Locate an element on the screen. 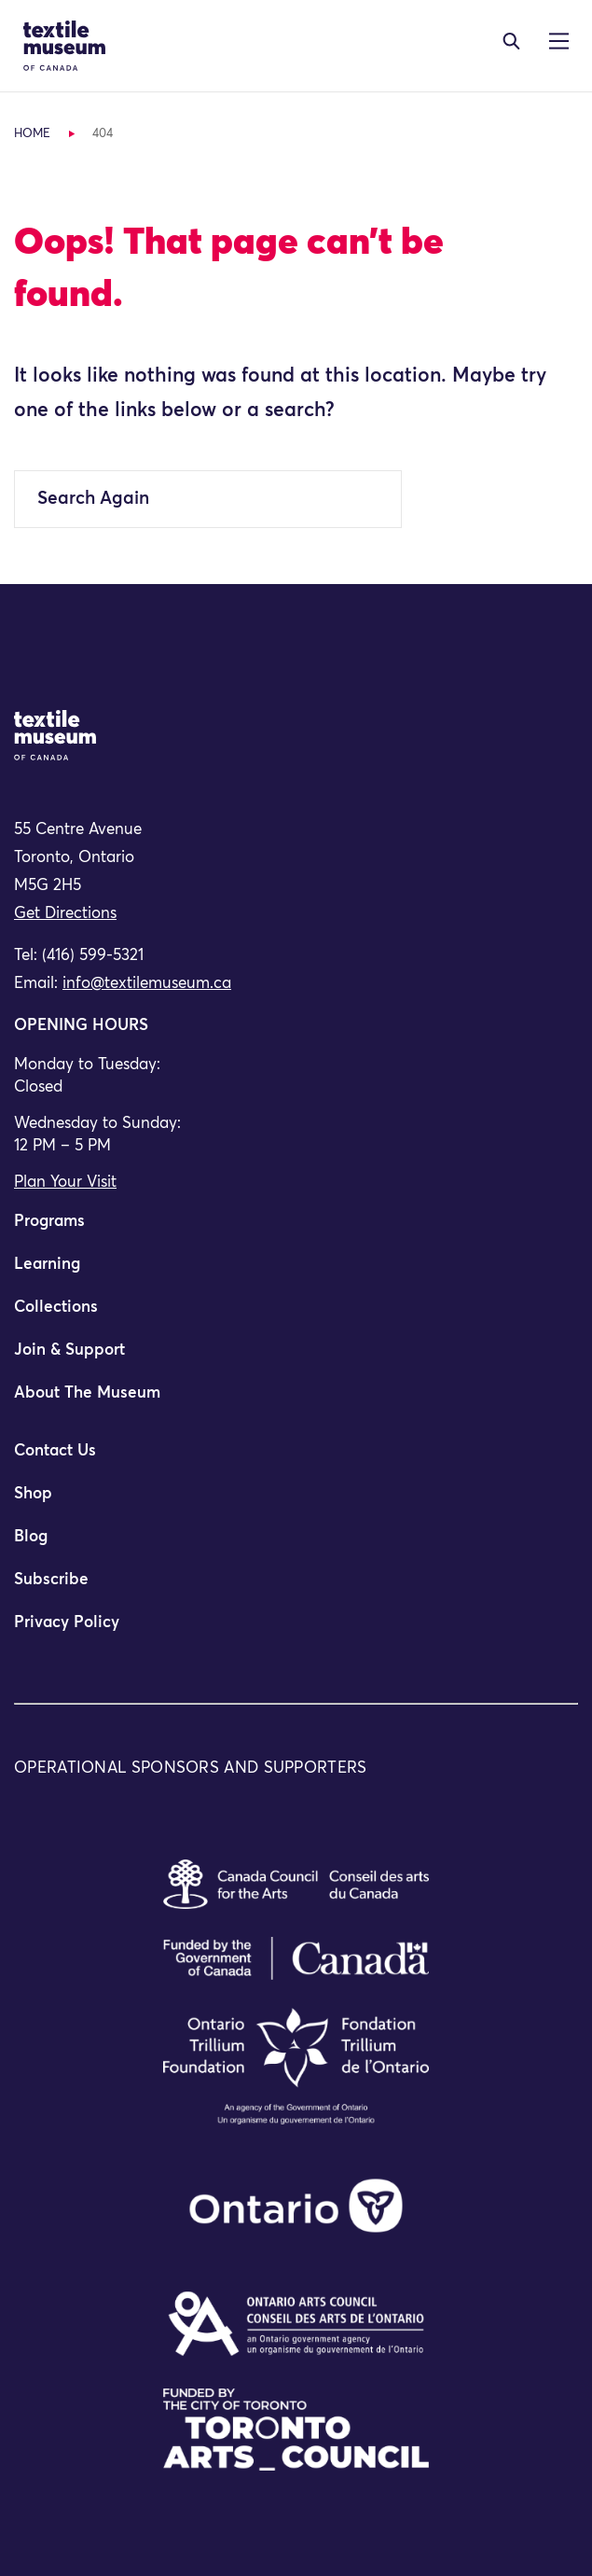 The image size is (592, 2576). Get Directions is located at coordinates (65, 914).